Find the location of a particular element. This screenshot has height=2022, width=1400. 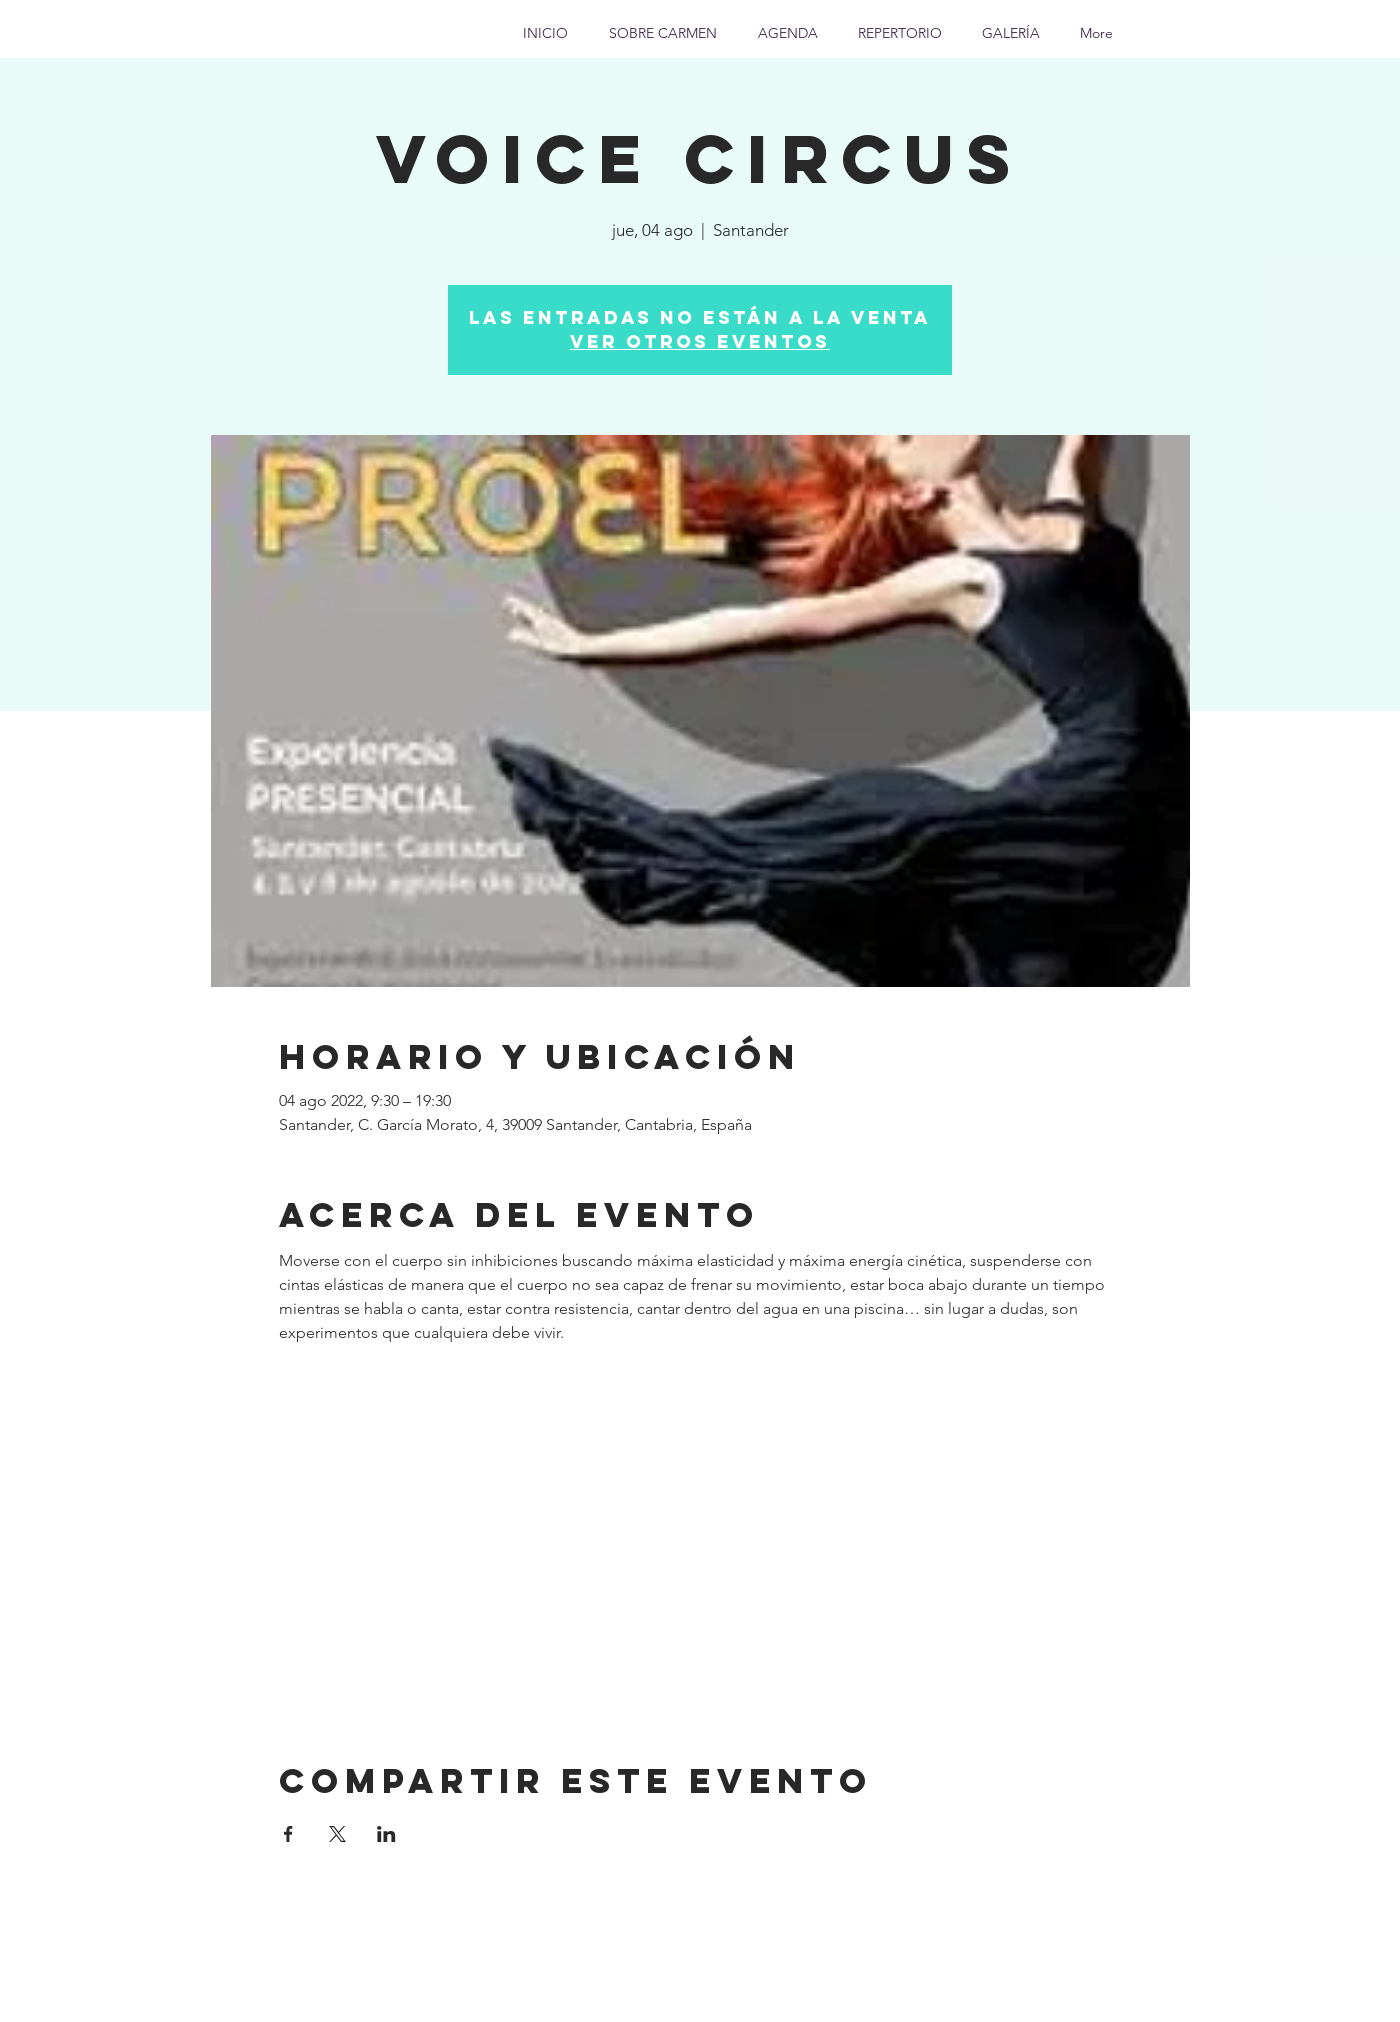

[Compartir evento en Facebook] is located at coordinates (288, 1834).